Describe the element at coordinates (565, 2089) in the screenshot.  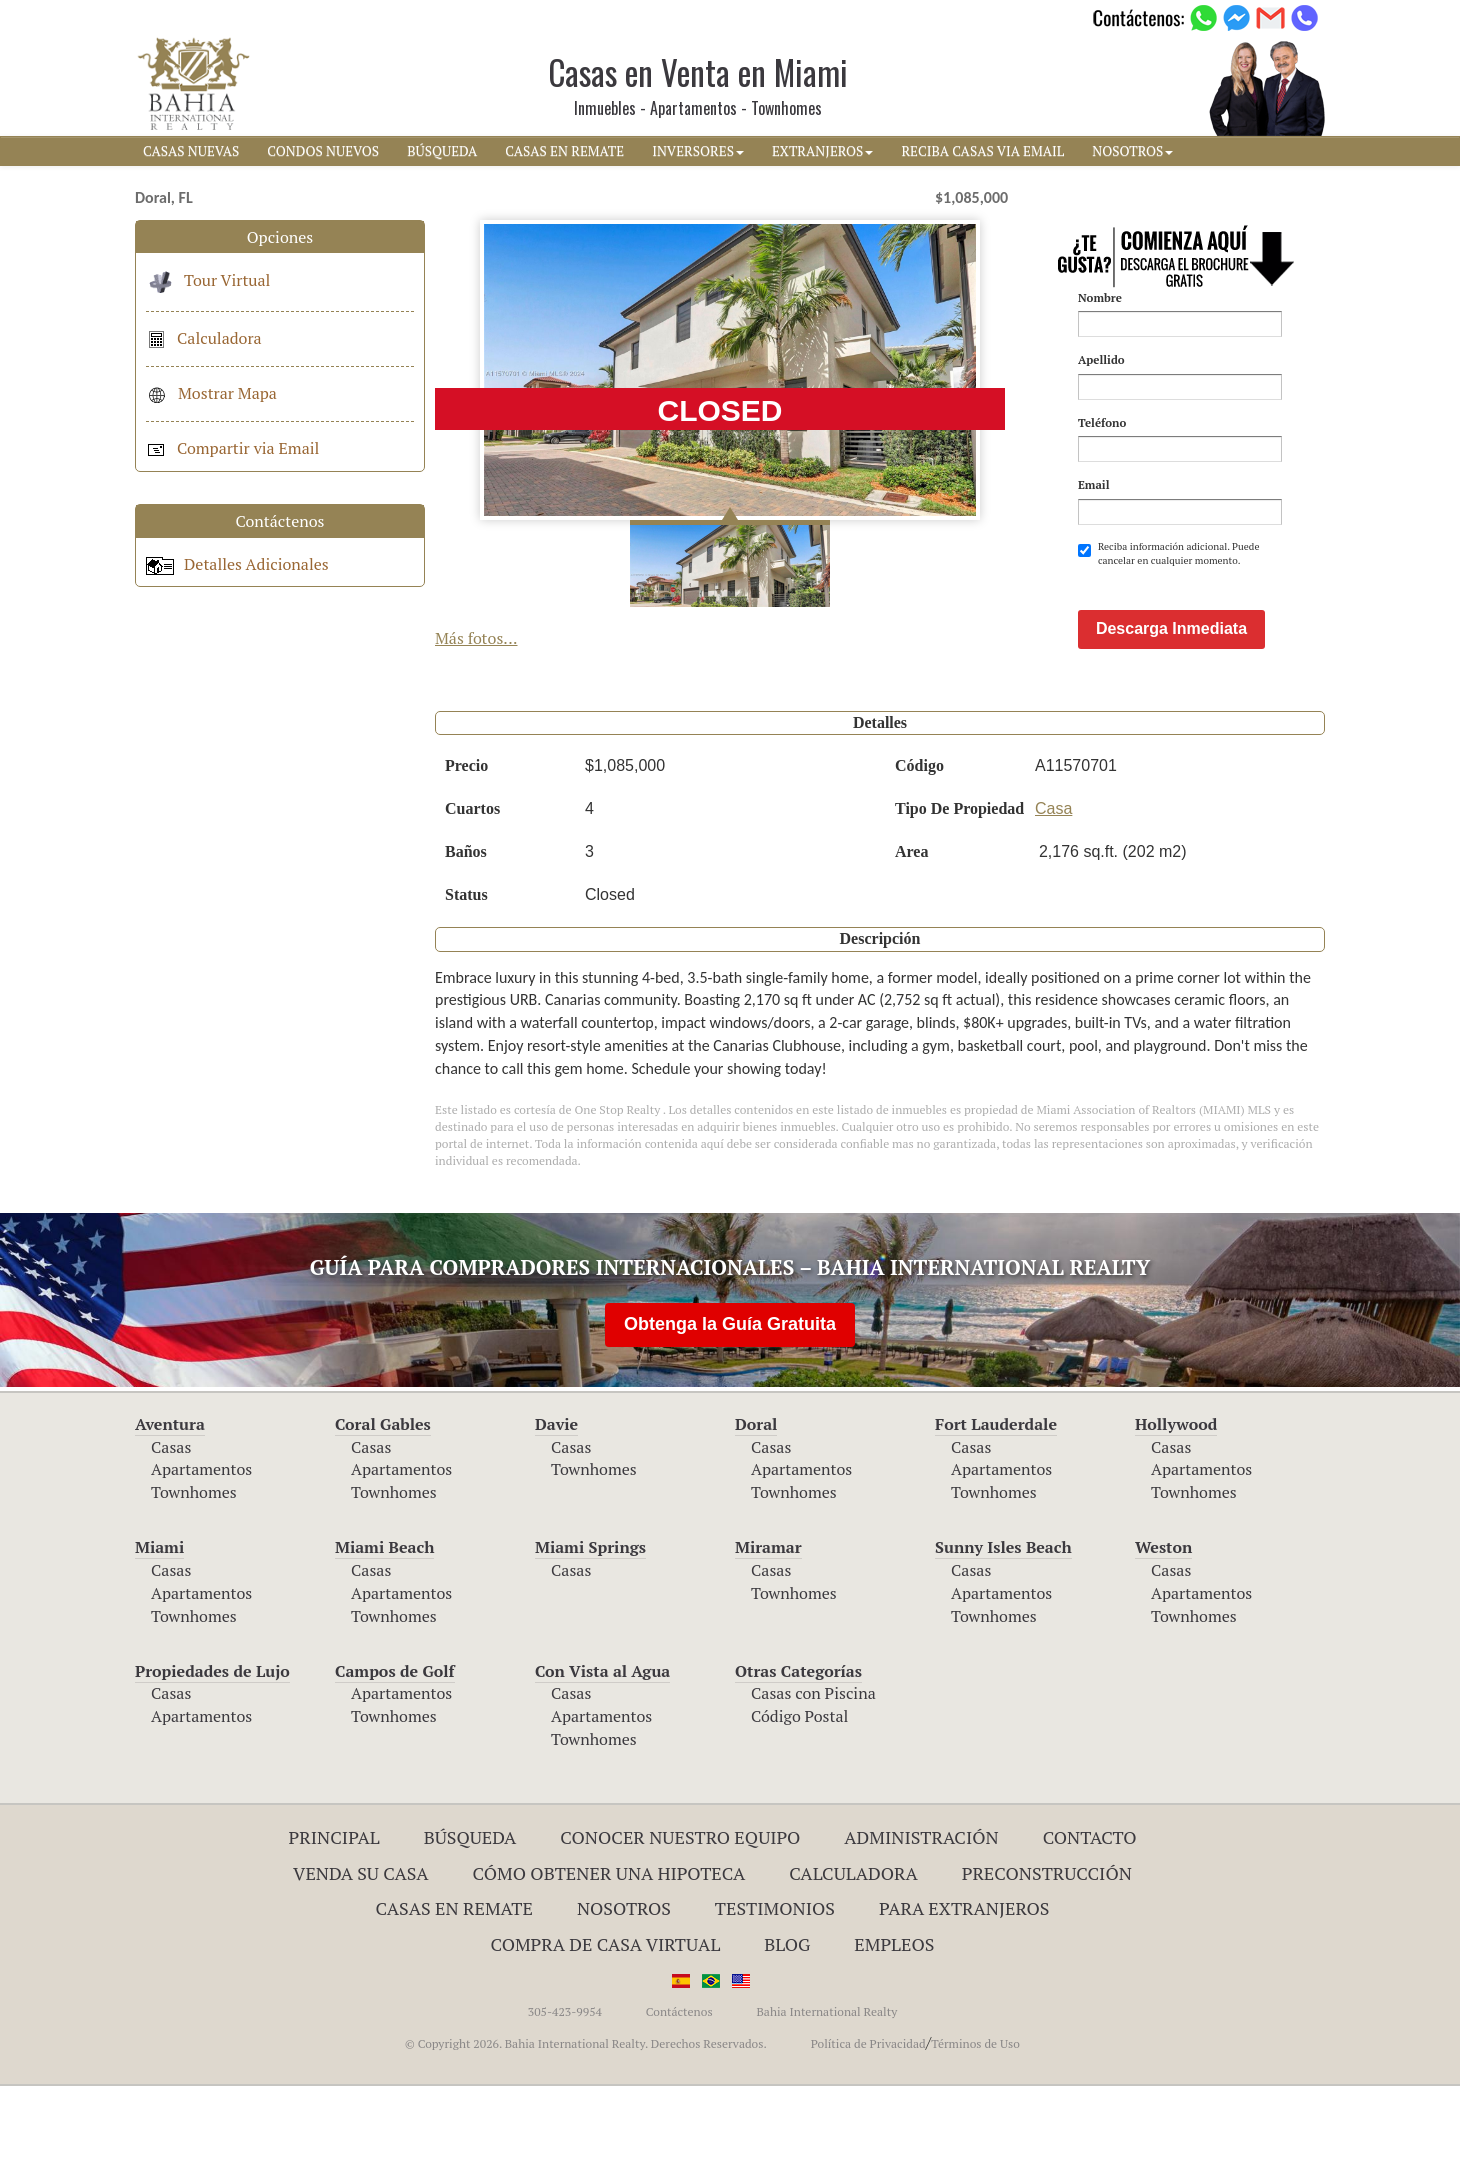
I see `305-423-9954` at that location.